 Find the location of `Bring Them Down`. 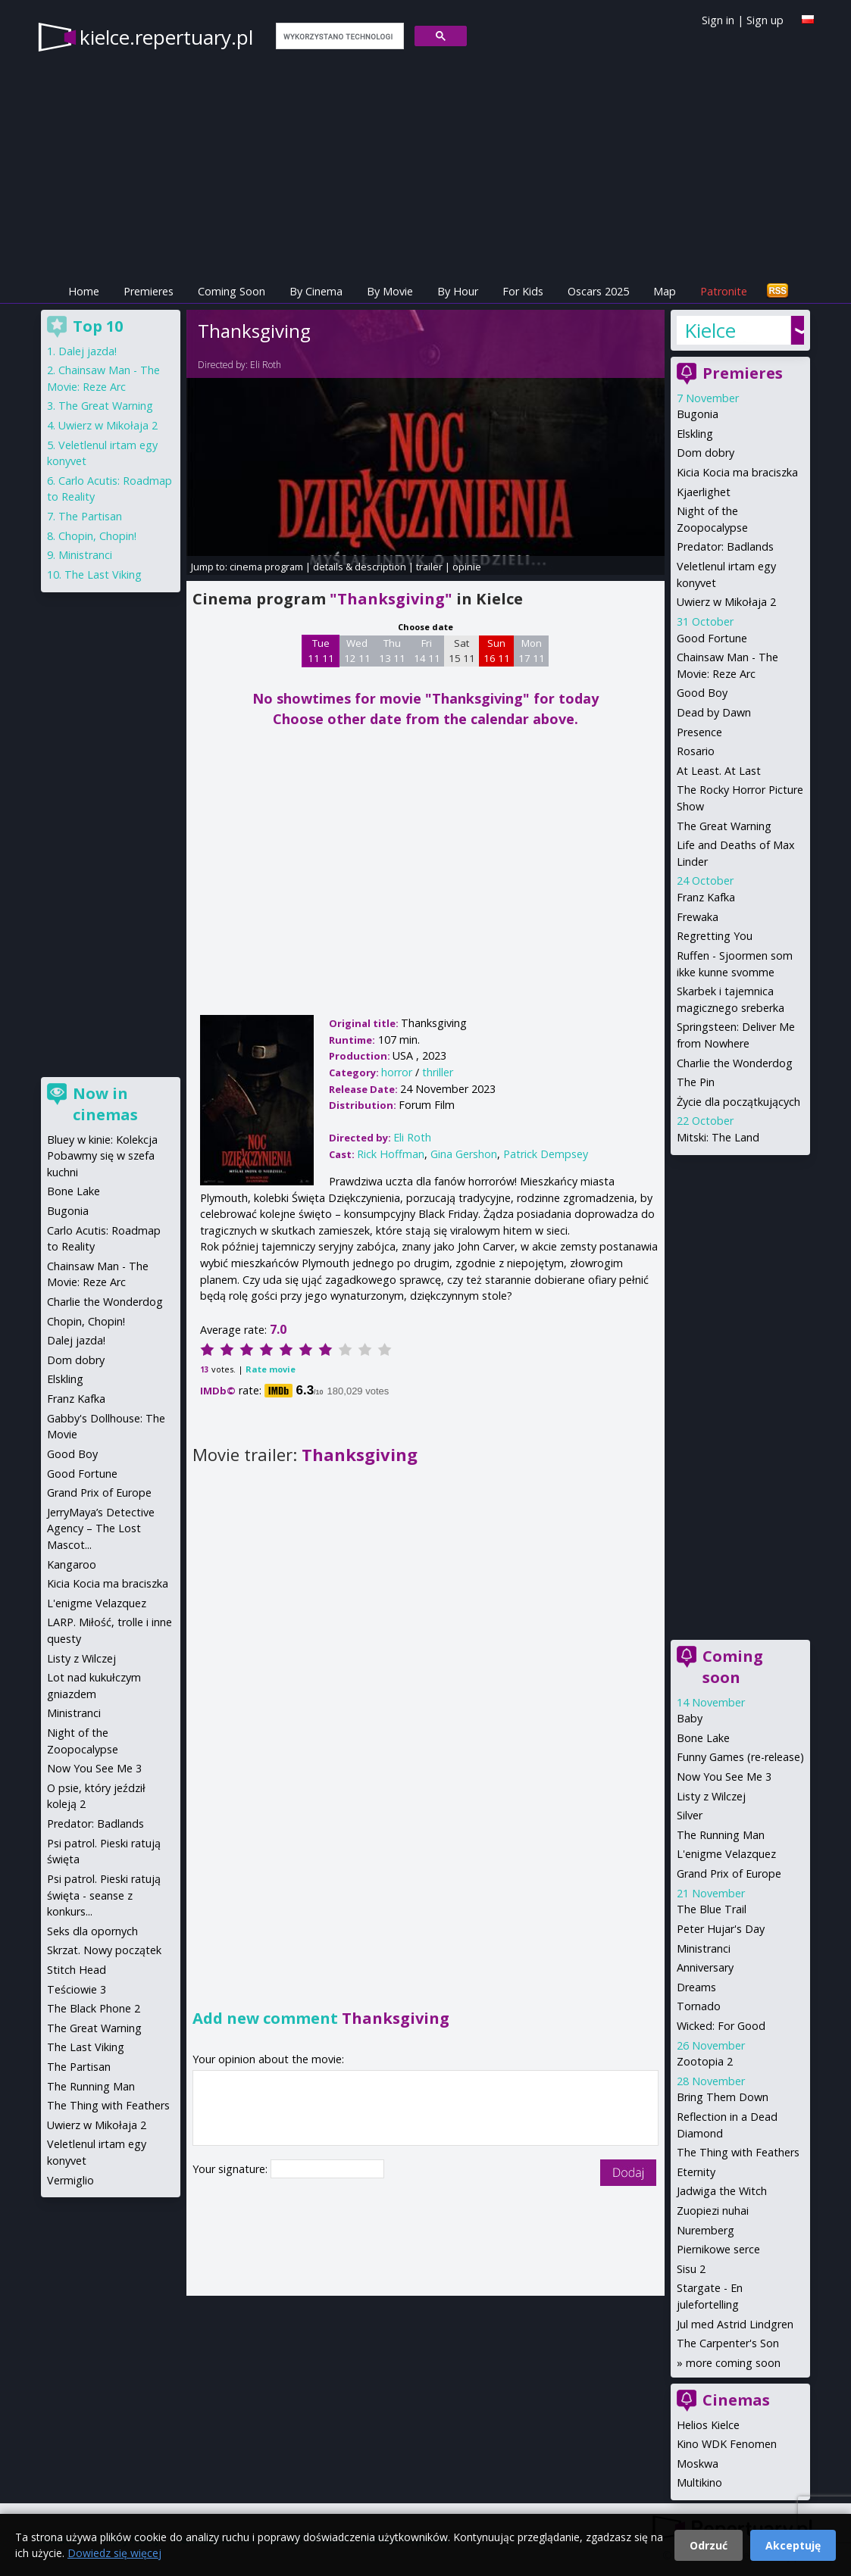

Bring Them Down is located at coordinates (722, 2097).